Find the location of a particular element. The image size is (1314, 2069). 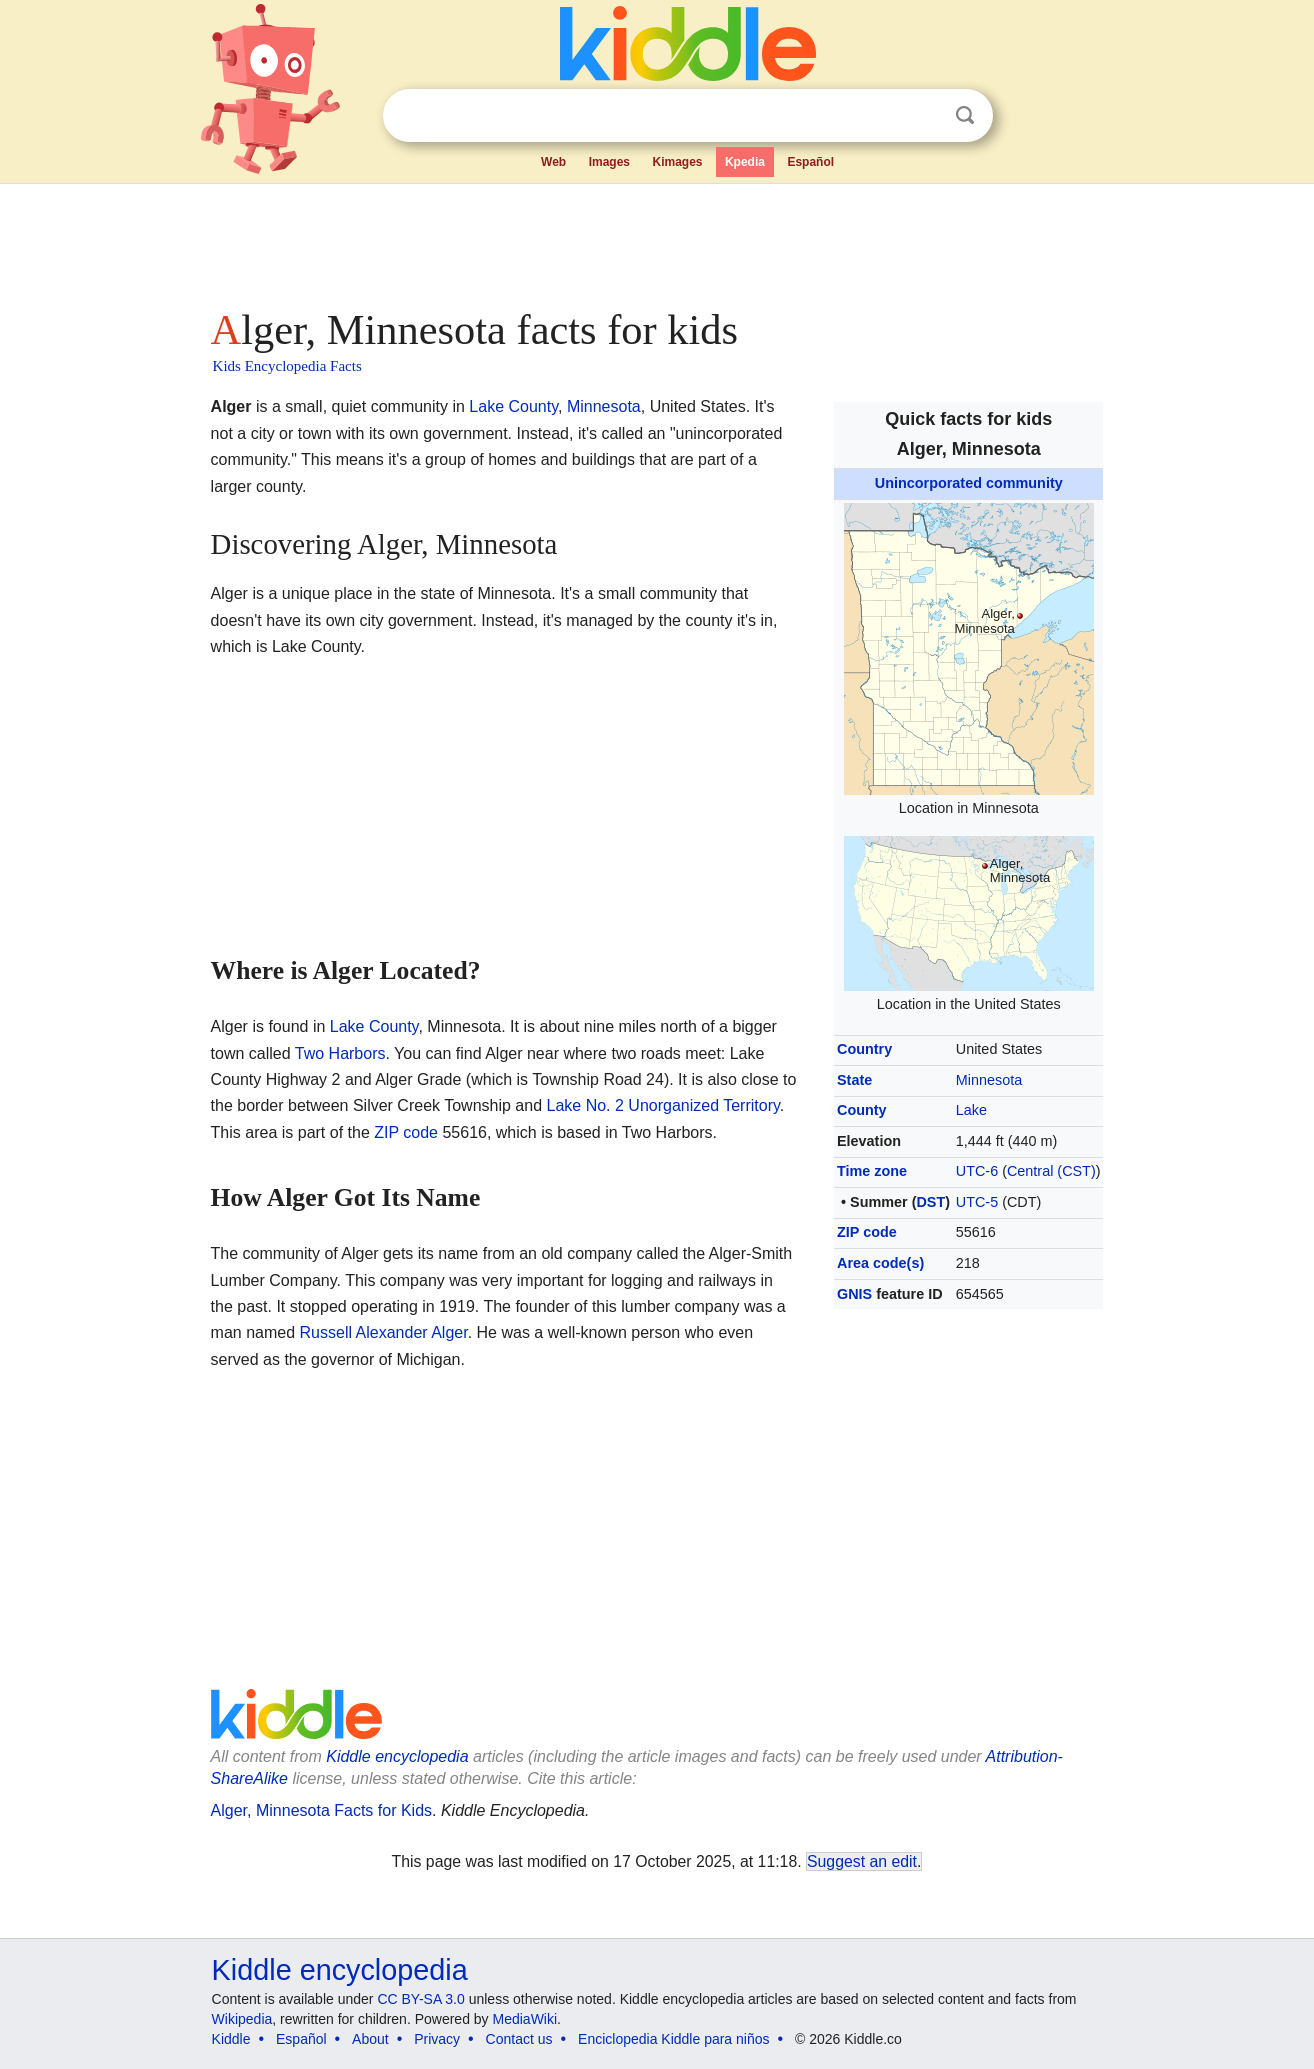

Images is located at coordinates (609, 162).